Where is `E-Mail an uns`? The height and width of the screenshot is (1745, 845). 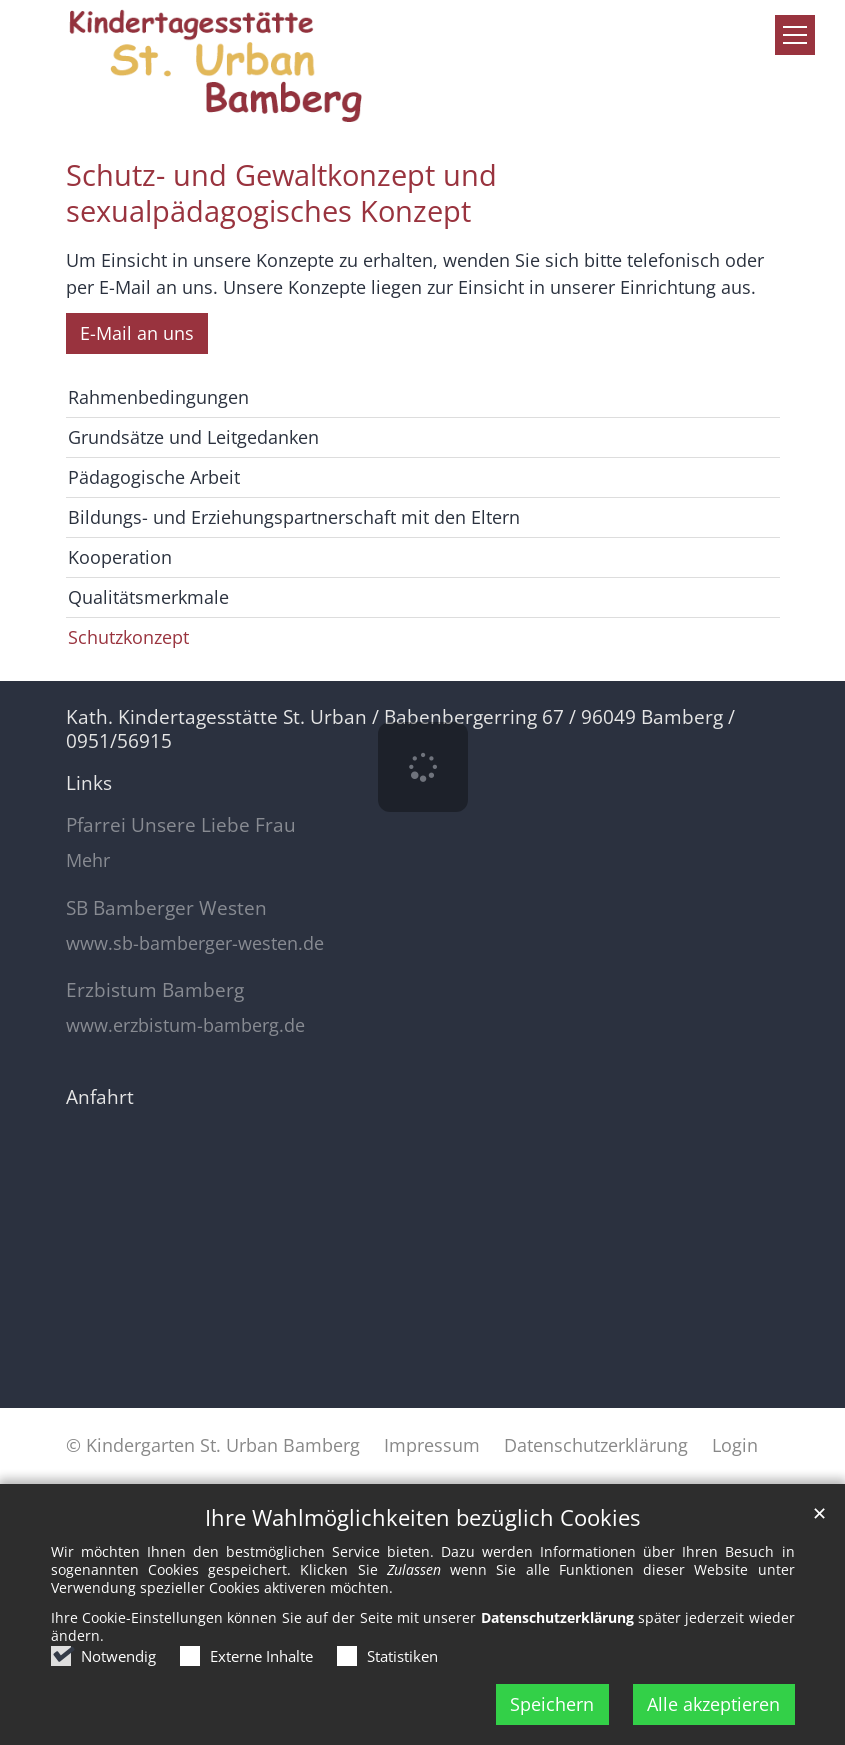 E-Mail an uns is located at coordinates (137, 333).